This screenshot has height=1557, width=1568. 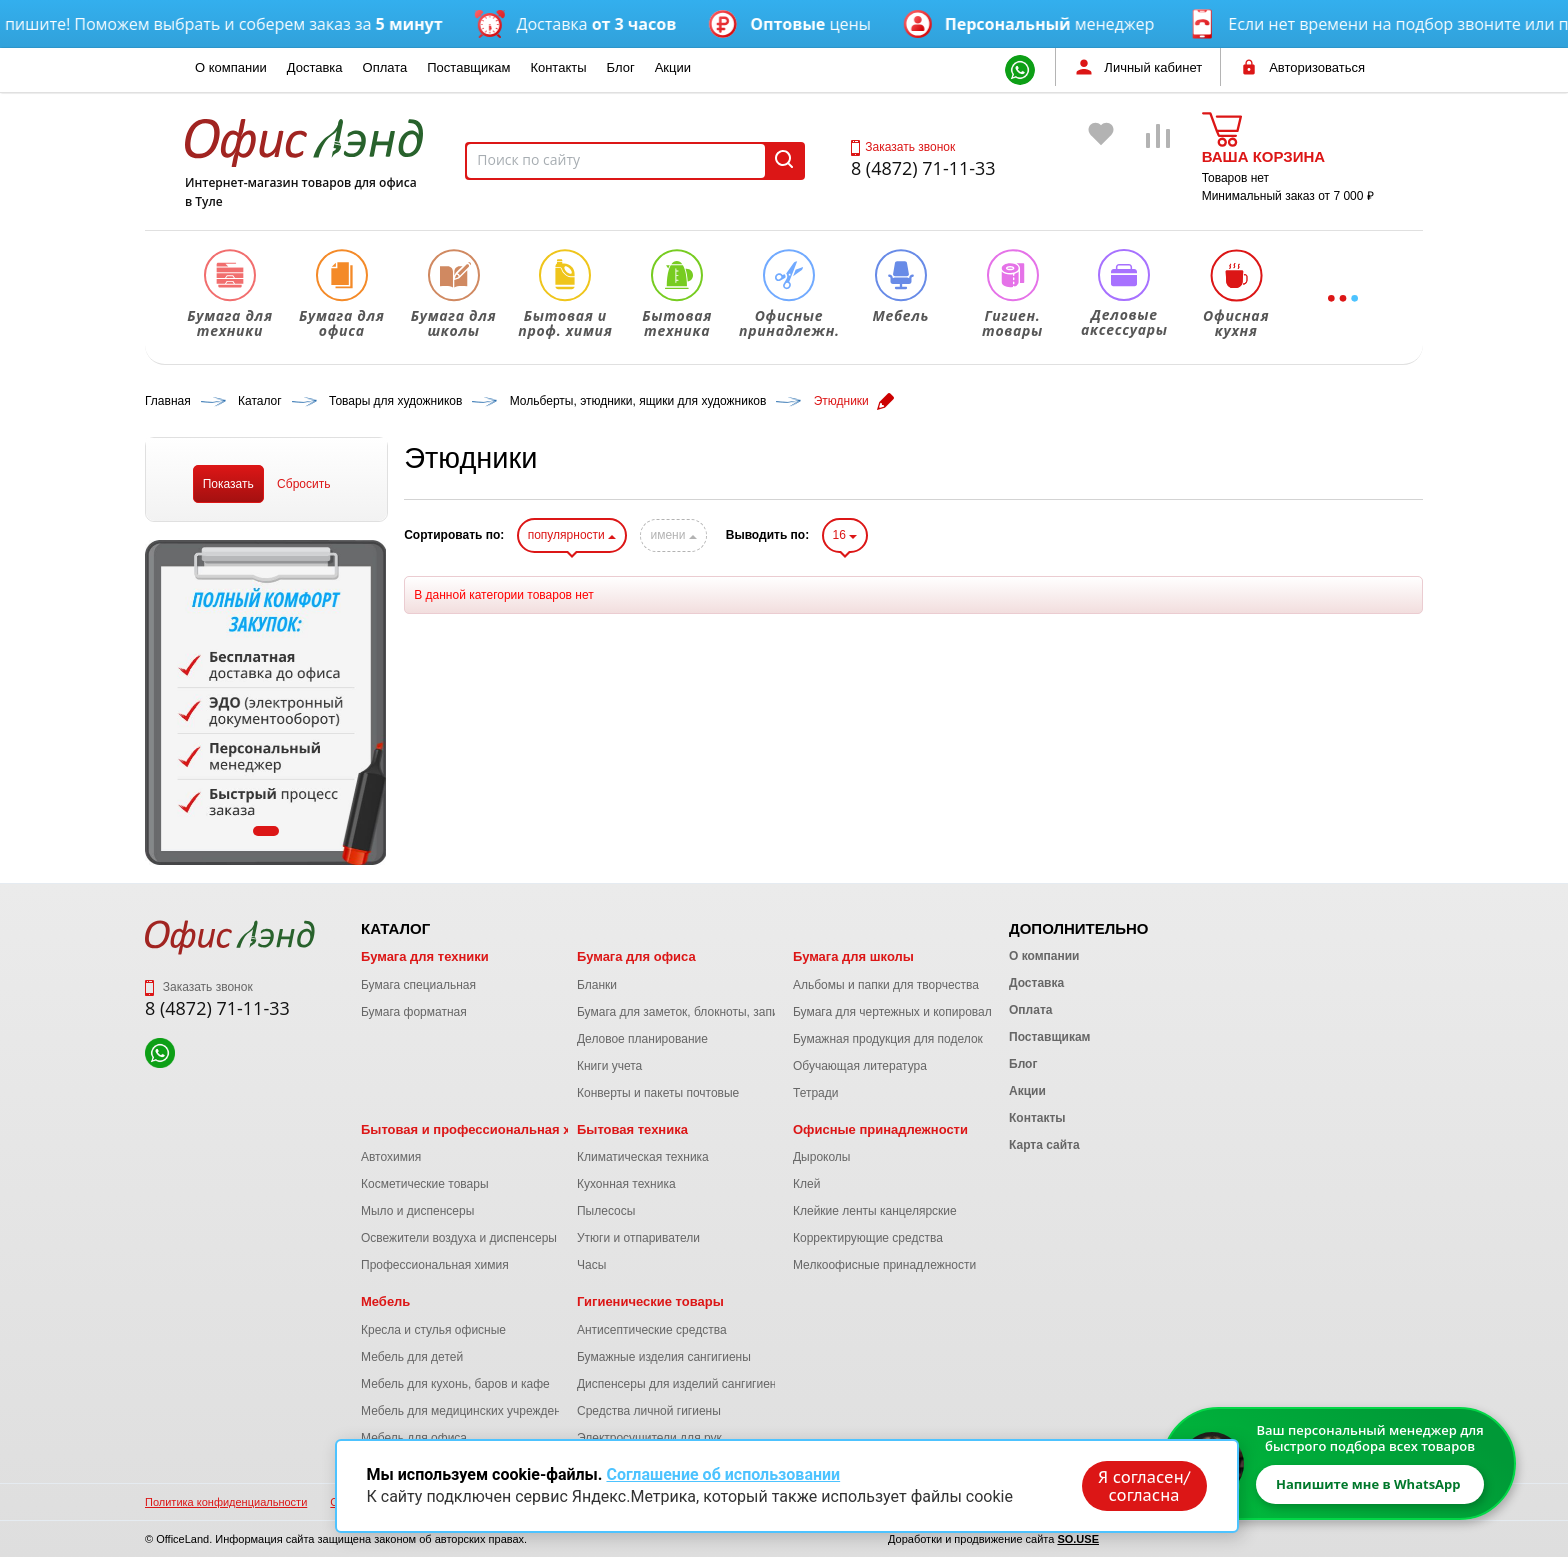 I want to click on Автохимия, so click(x=391, y=1157).